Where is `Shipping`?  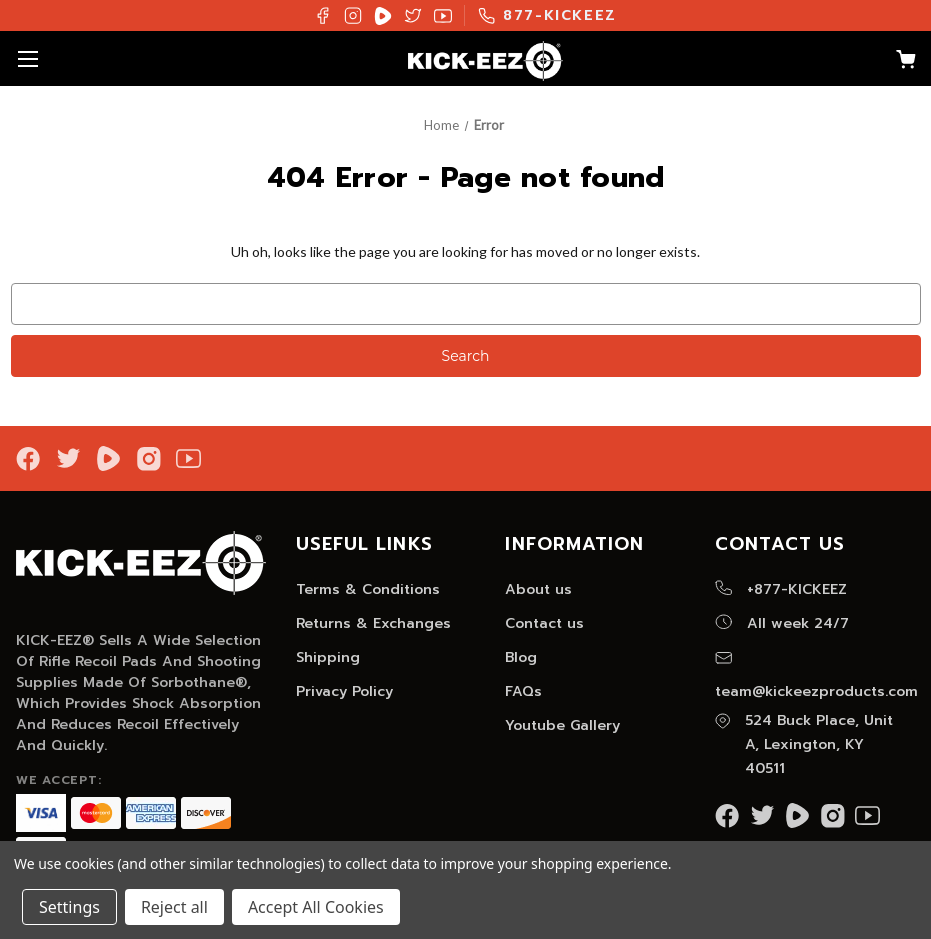 Shipping is located at coordinates (328, 657).